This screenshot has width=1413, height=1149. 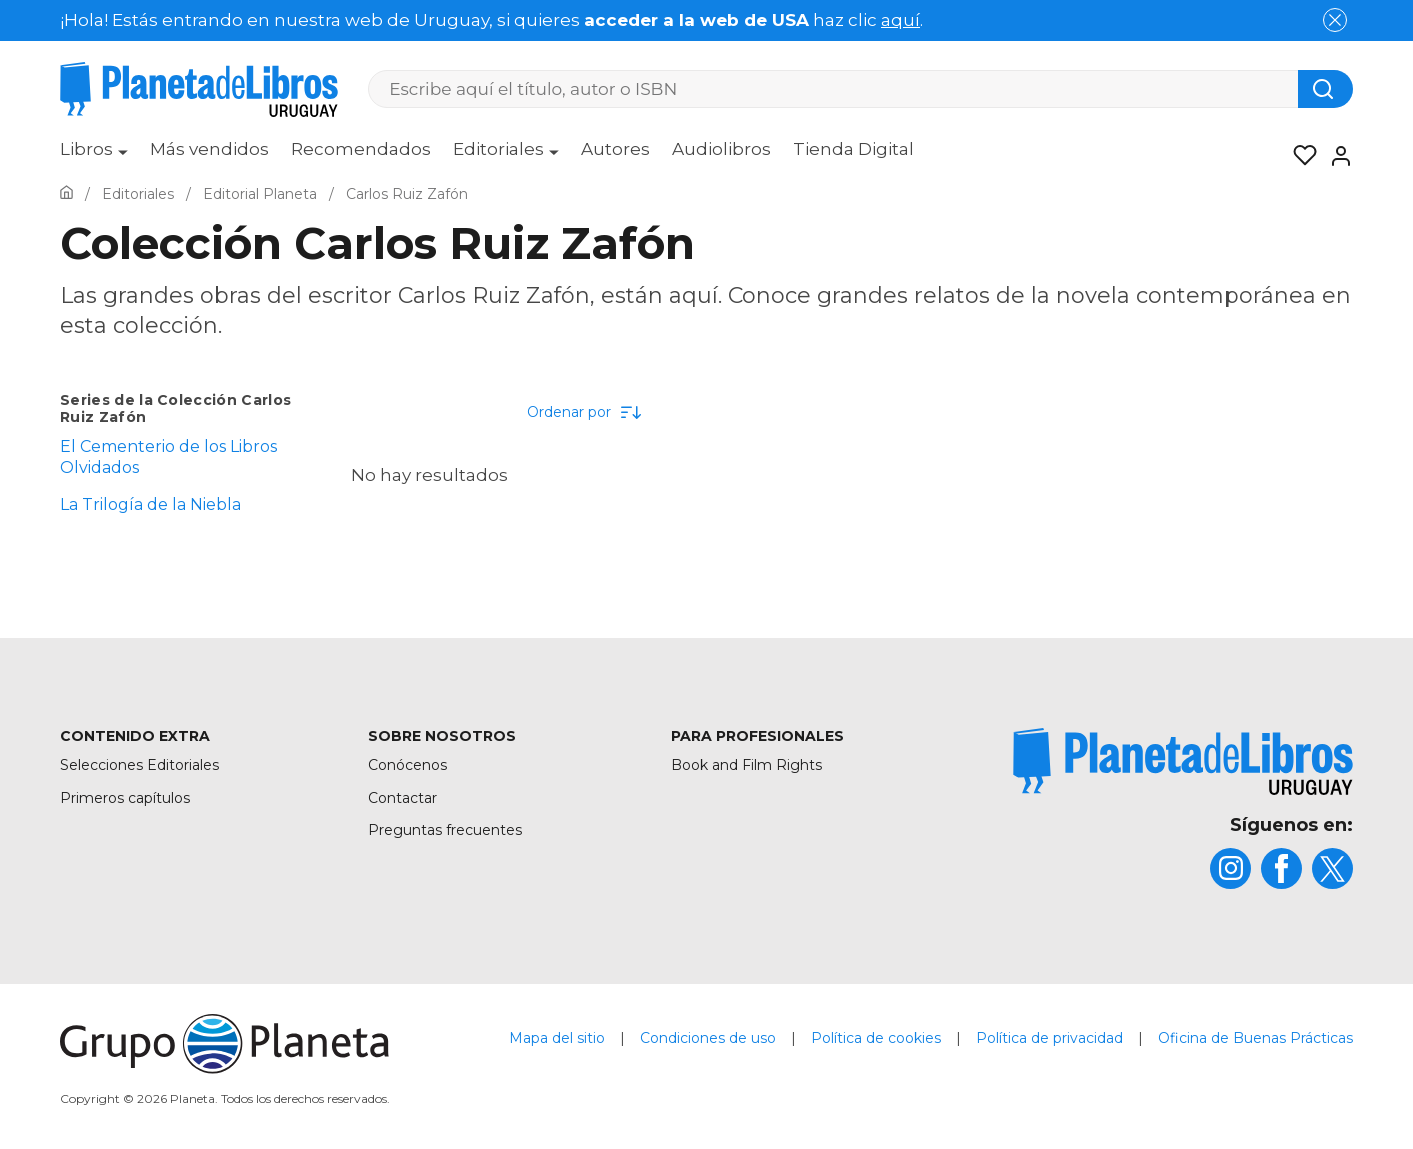 What do you see at coordinates (615, 149) in the screenshot?
I see `Autores` at bounding box center [615, 149].